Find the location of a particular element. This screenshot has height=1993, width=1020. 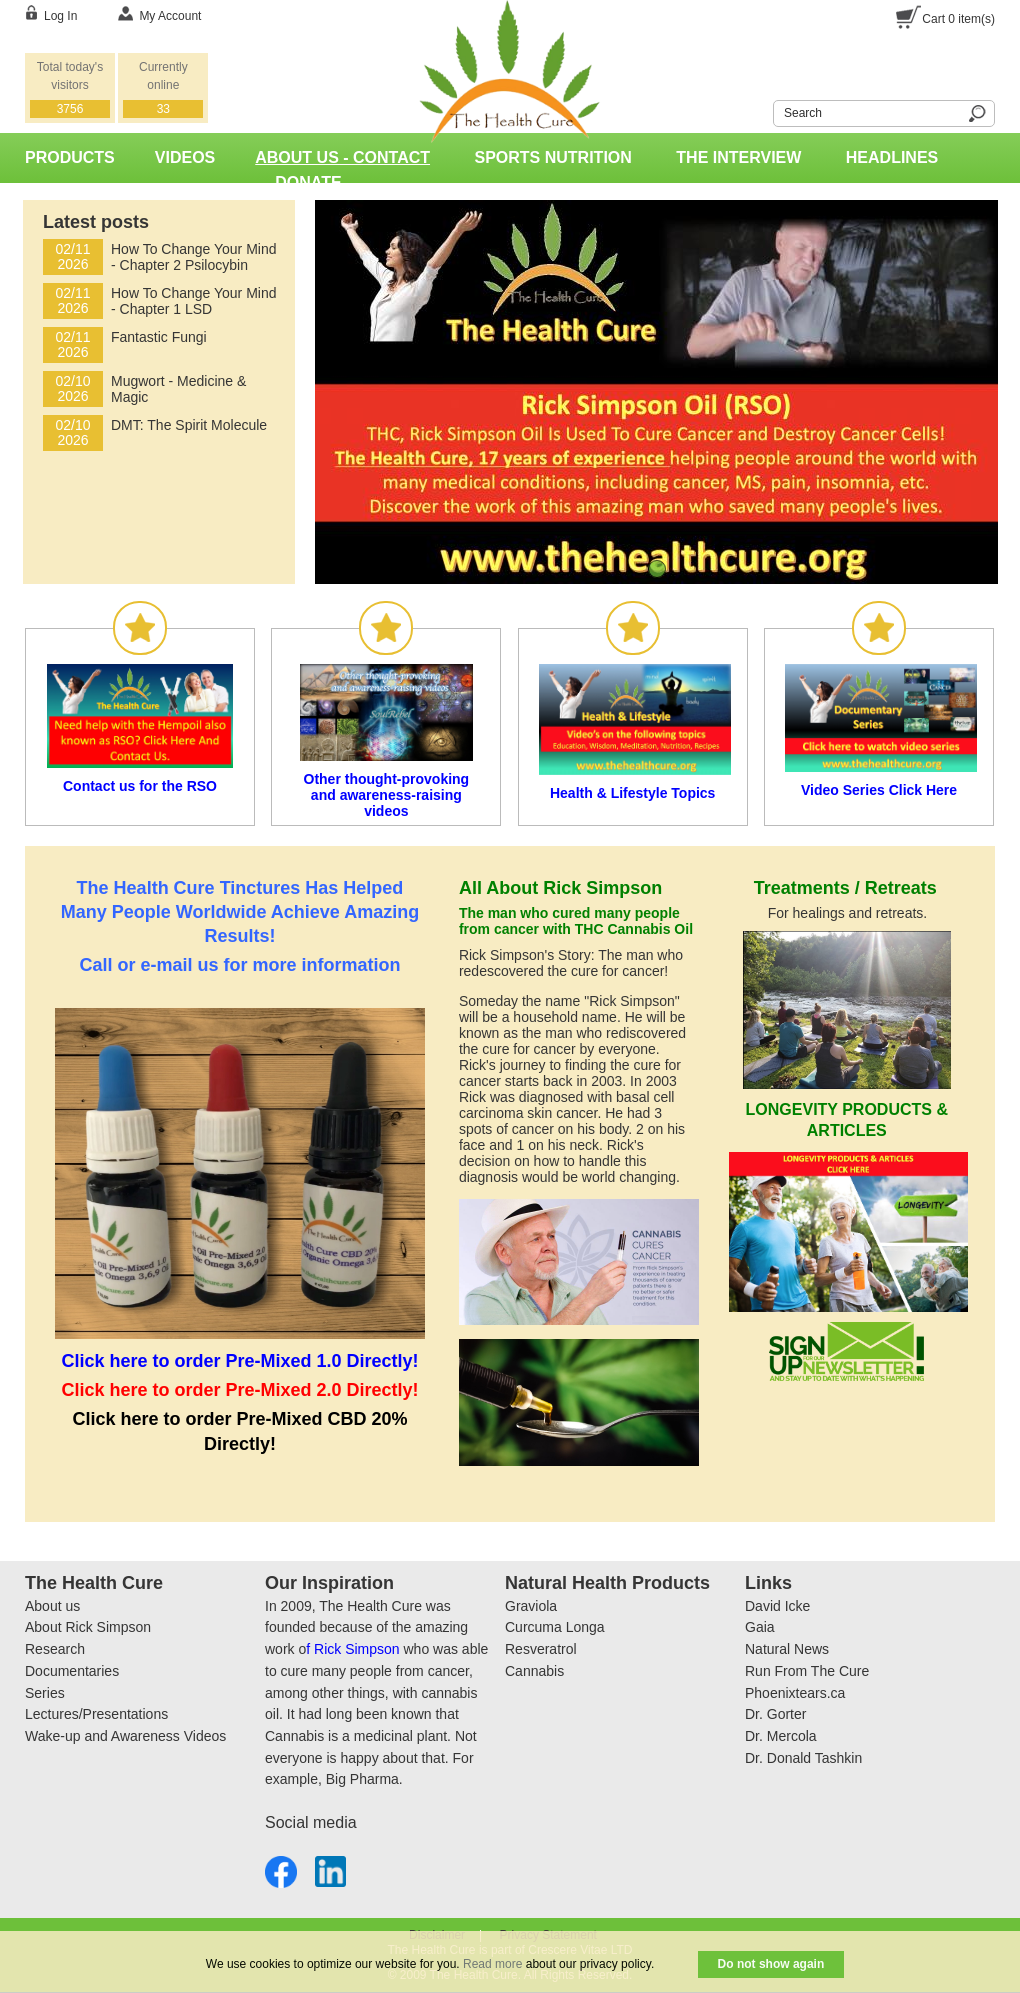

Curcuma Longa is located at coordinates (555, 1627).